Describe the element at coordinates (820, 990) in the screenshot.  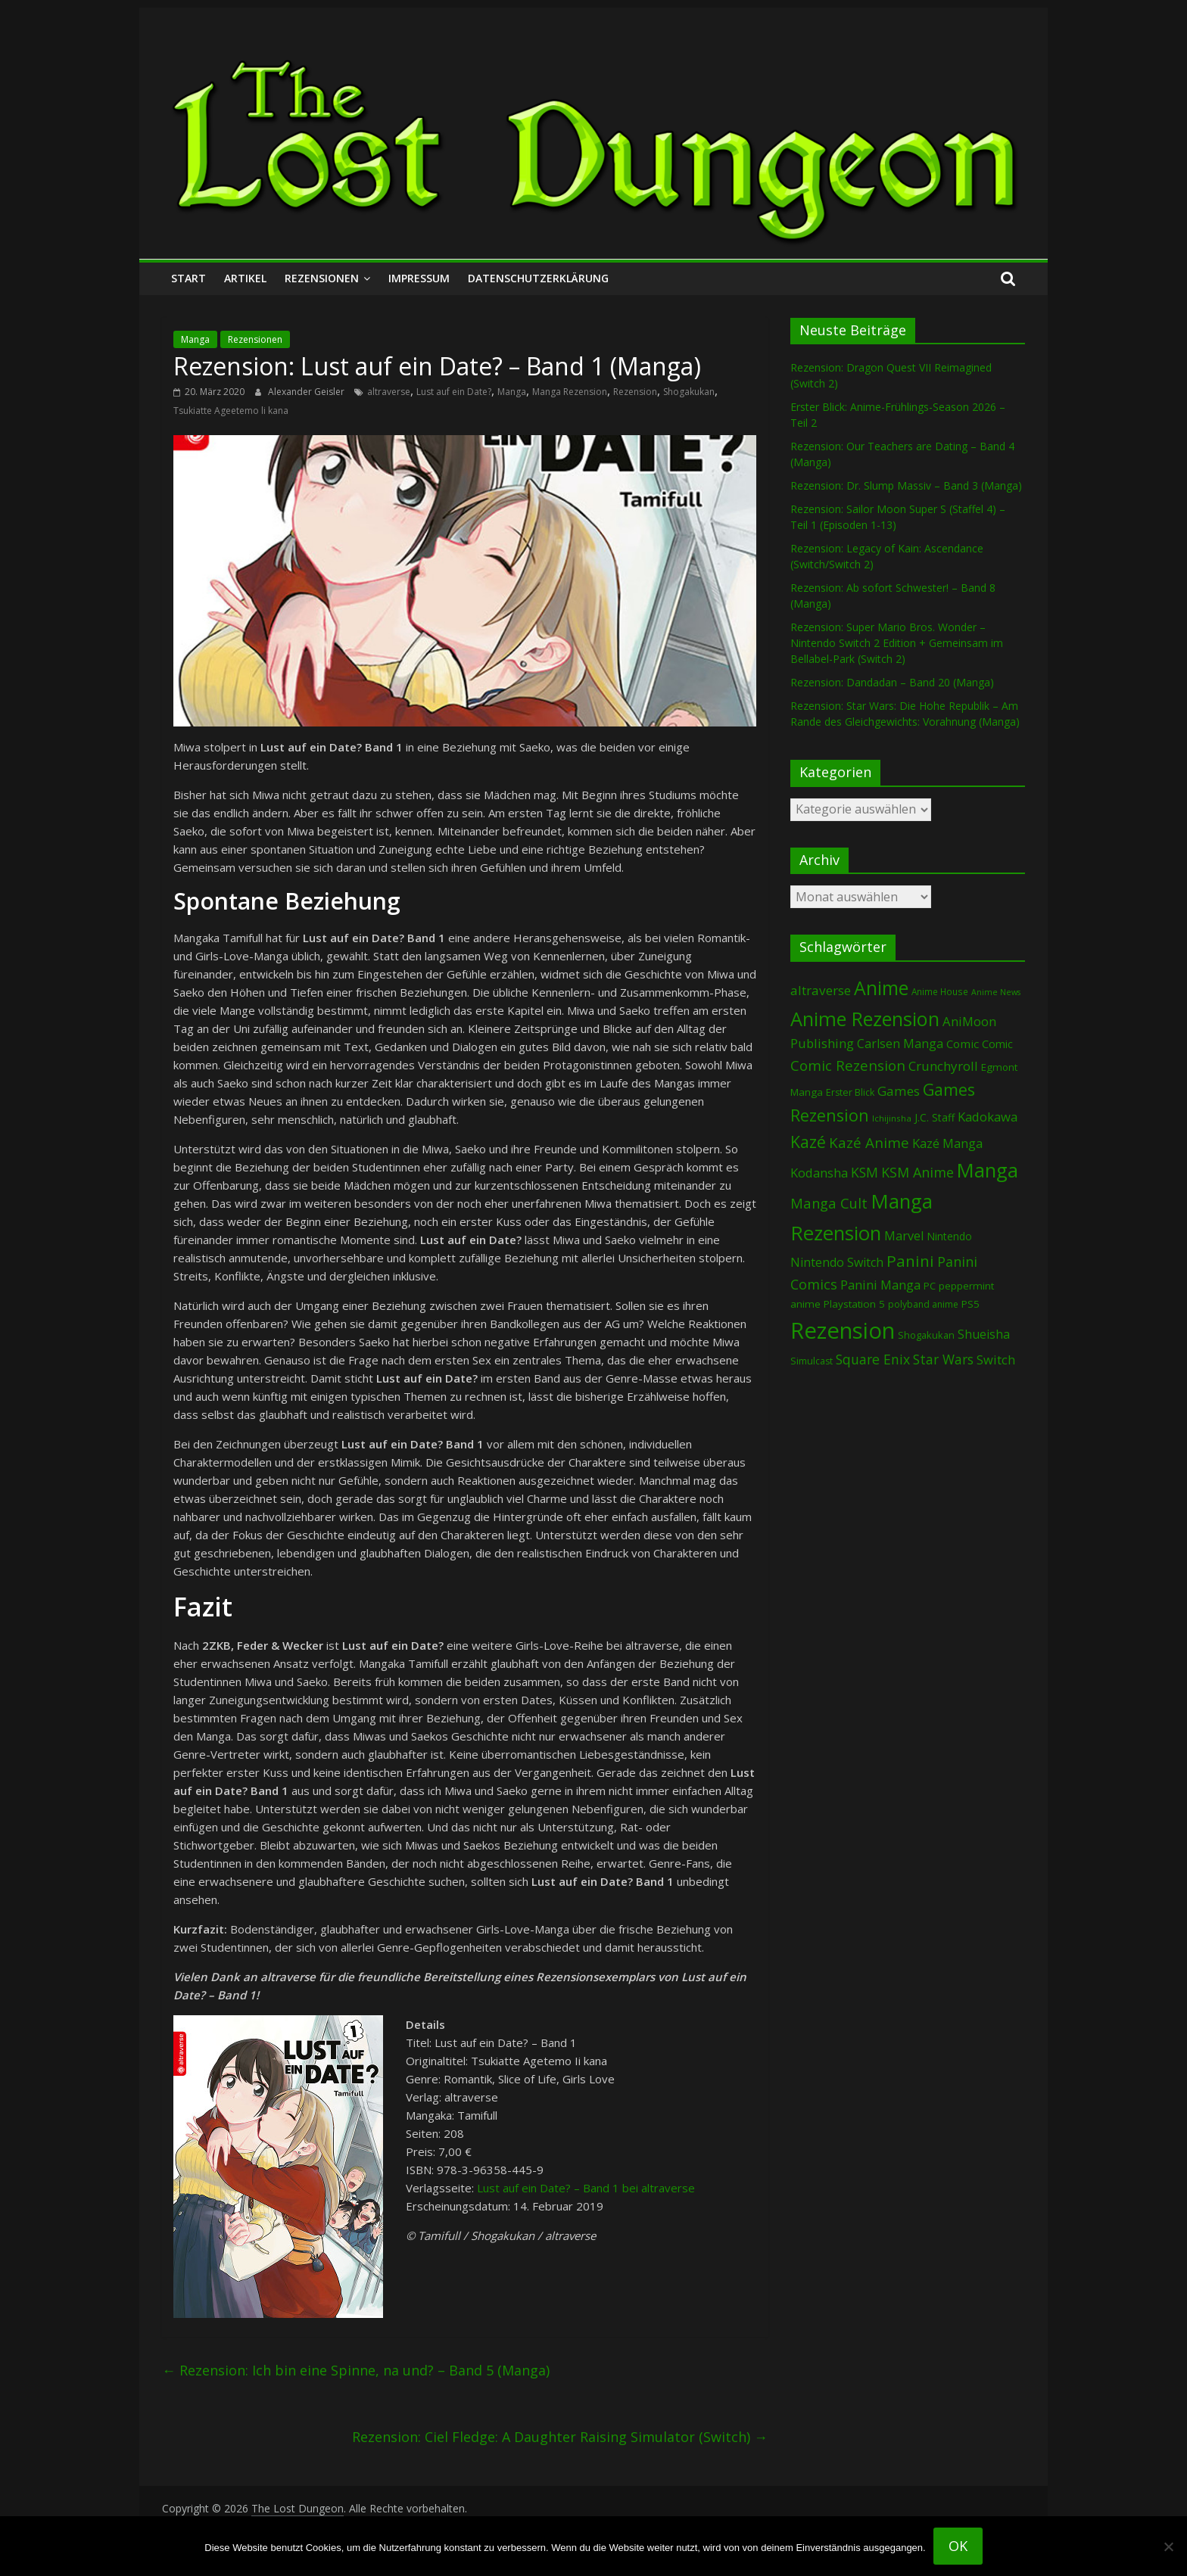
I see `altraverse [altraverse (198 Einträge)]` at that location.